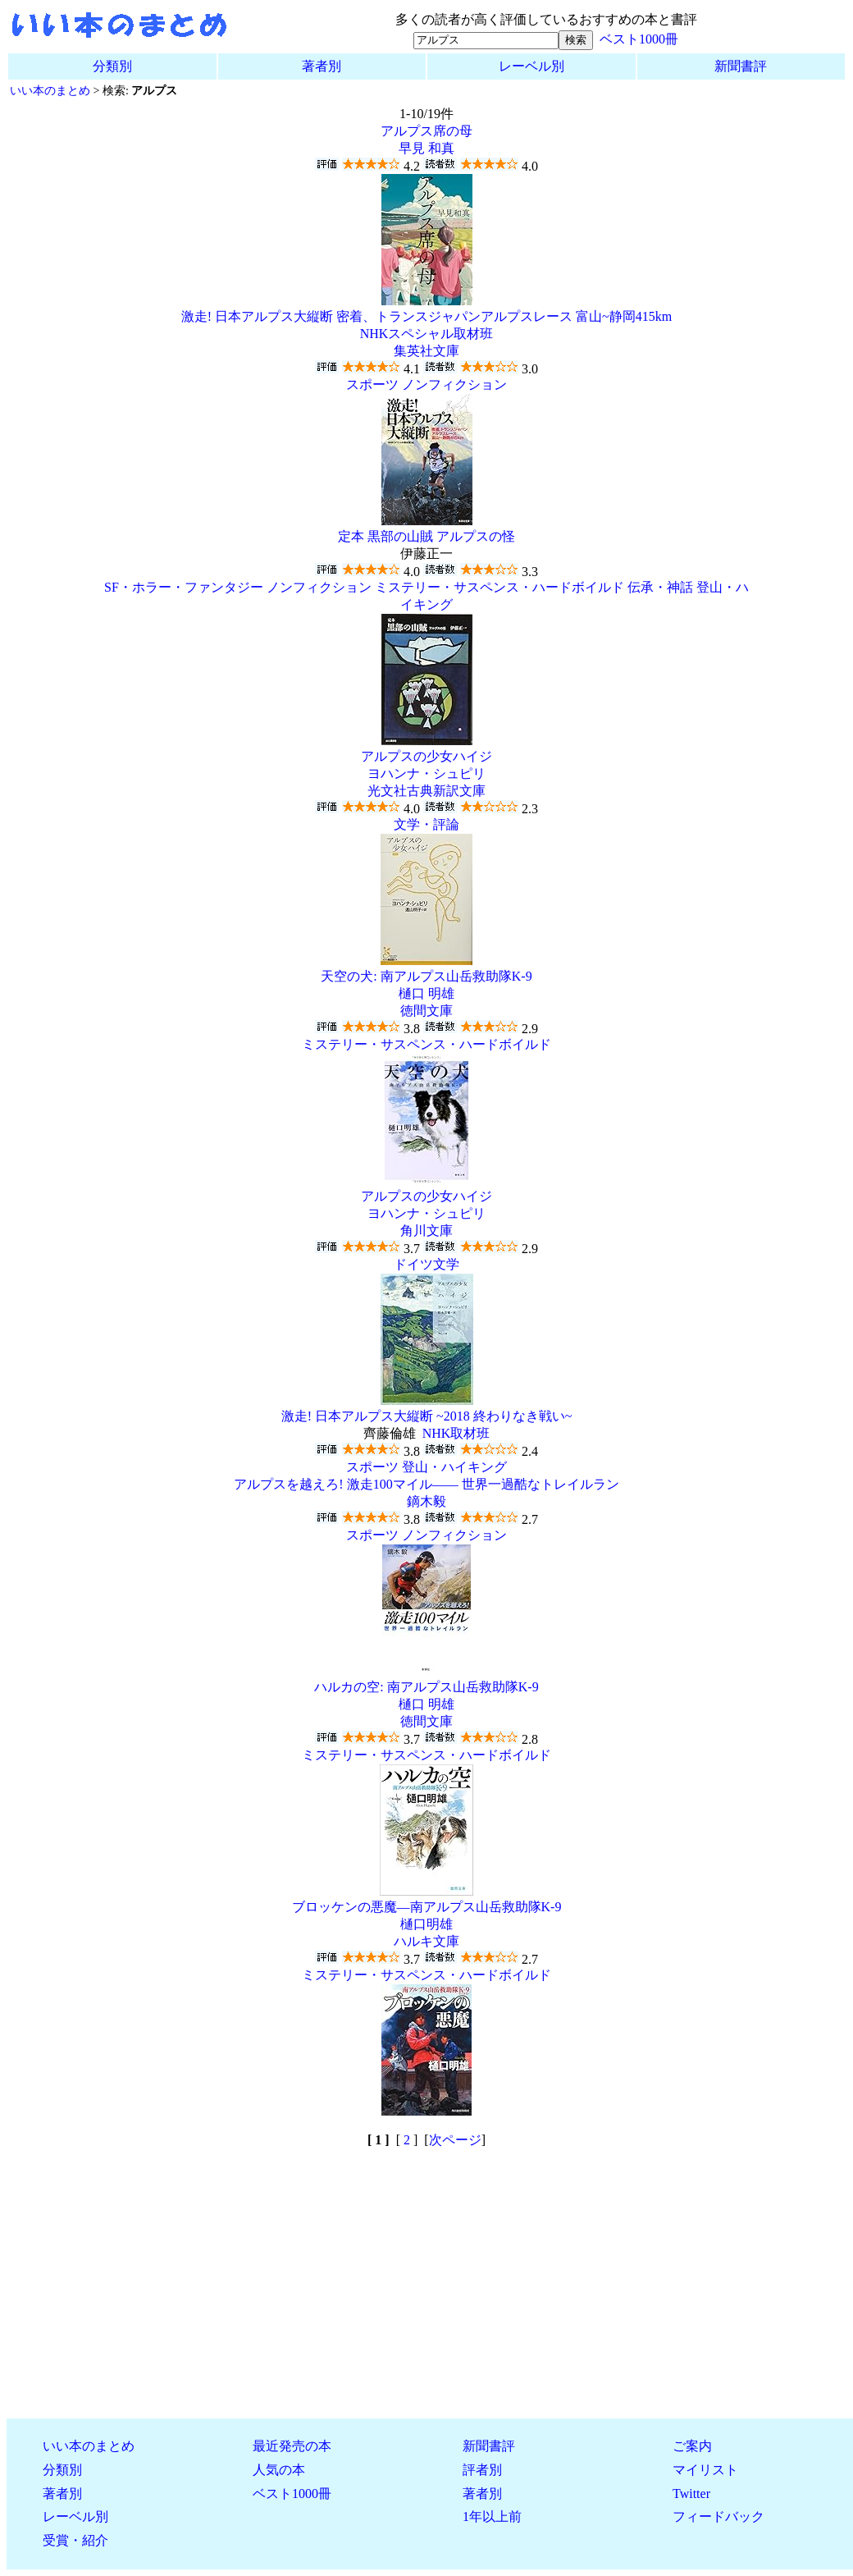  Describe the element at coordinates (426, 1924) in the screenshot. I see `樋口明雄` at that location.